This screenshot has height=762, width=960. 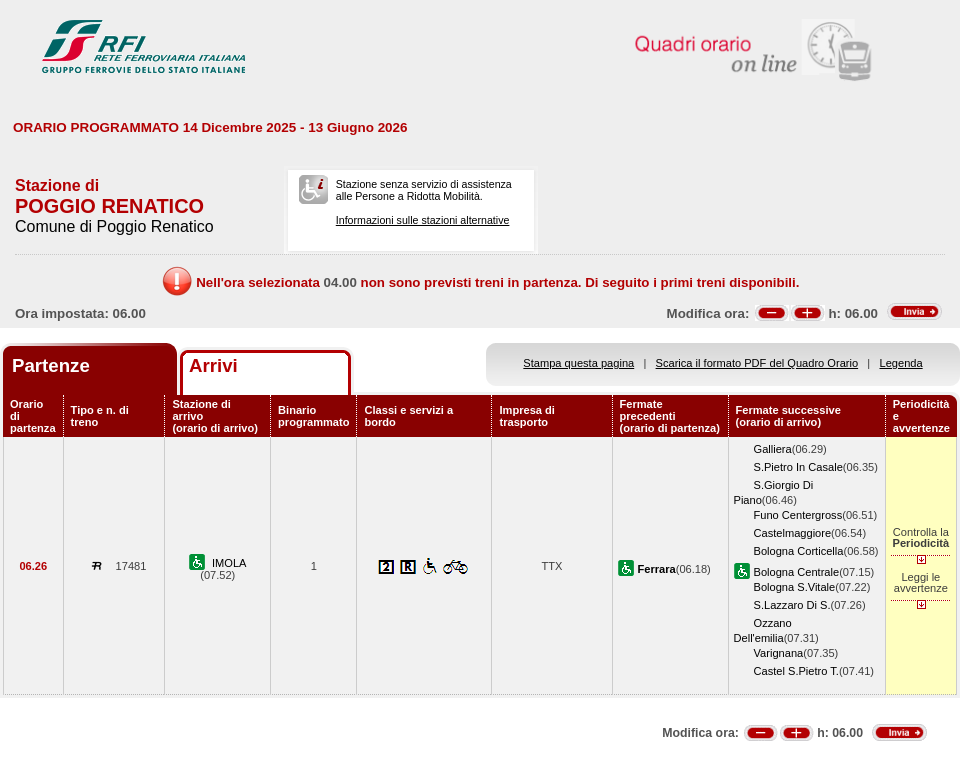 I want to click on Galliera, so click(x=773, y=449).